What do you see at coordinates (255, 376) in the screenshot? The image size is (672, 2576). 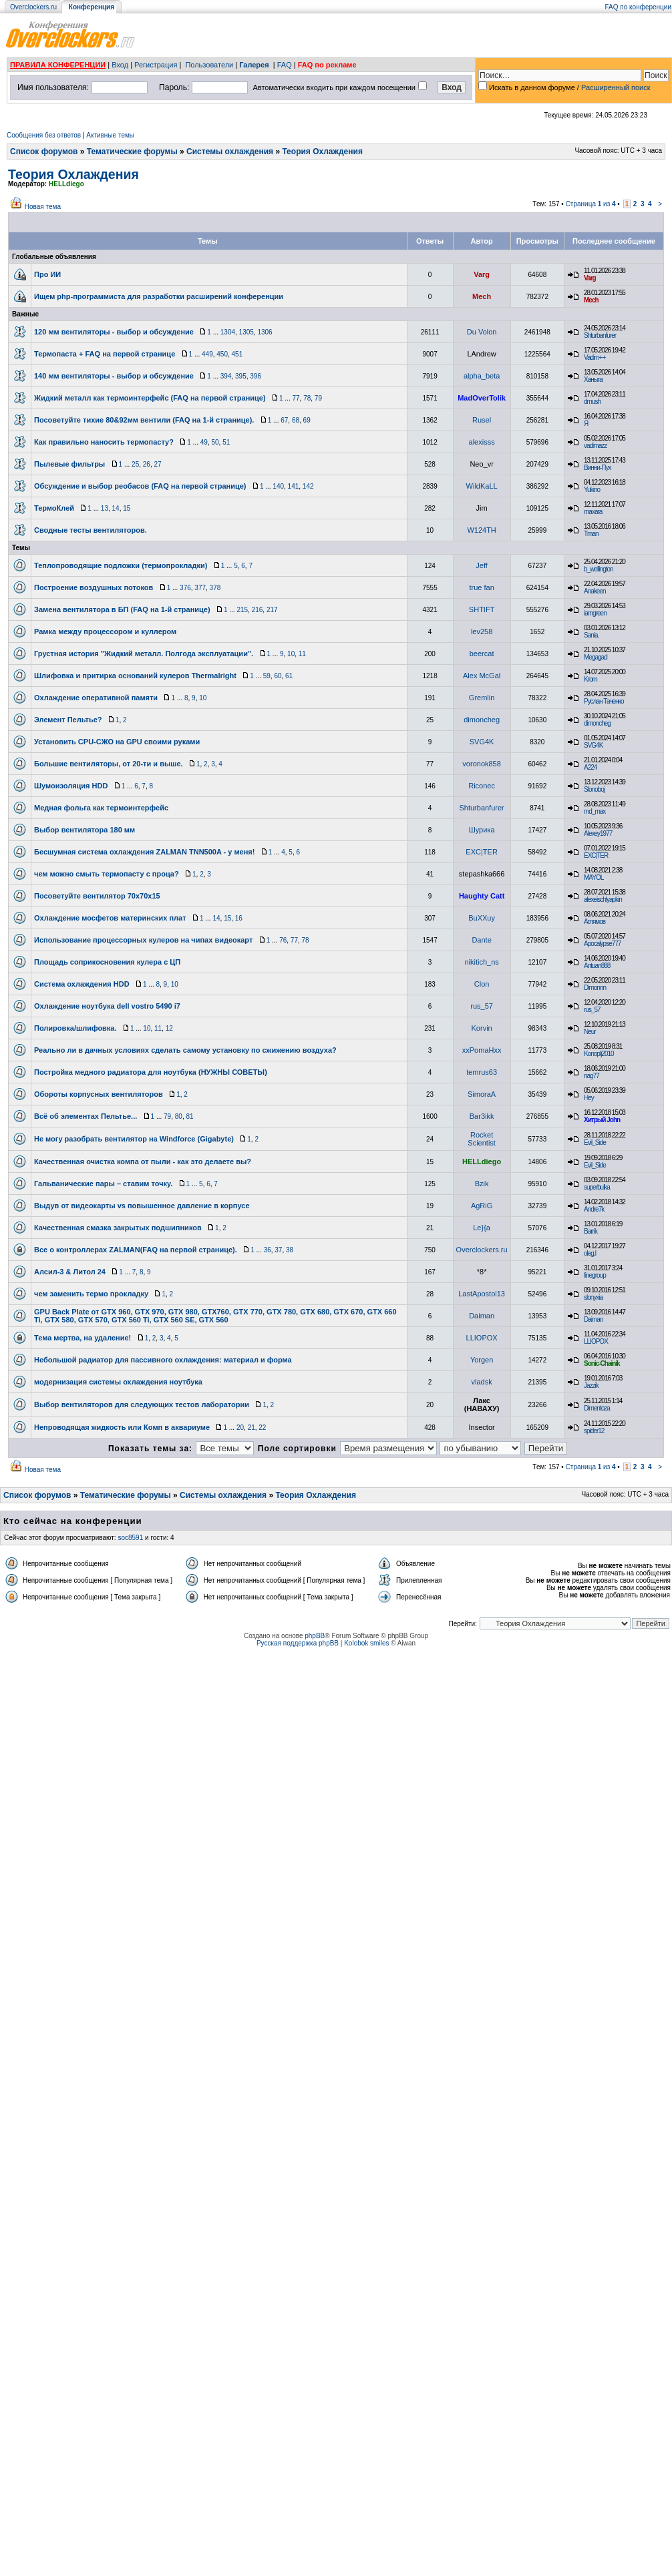 I see `396` at bounding box center [255, 376].